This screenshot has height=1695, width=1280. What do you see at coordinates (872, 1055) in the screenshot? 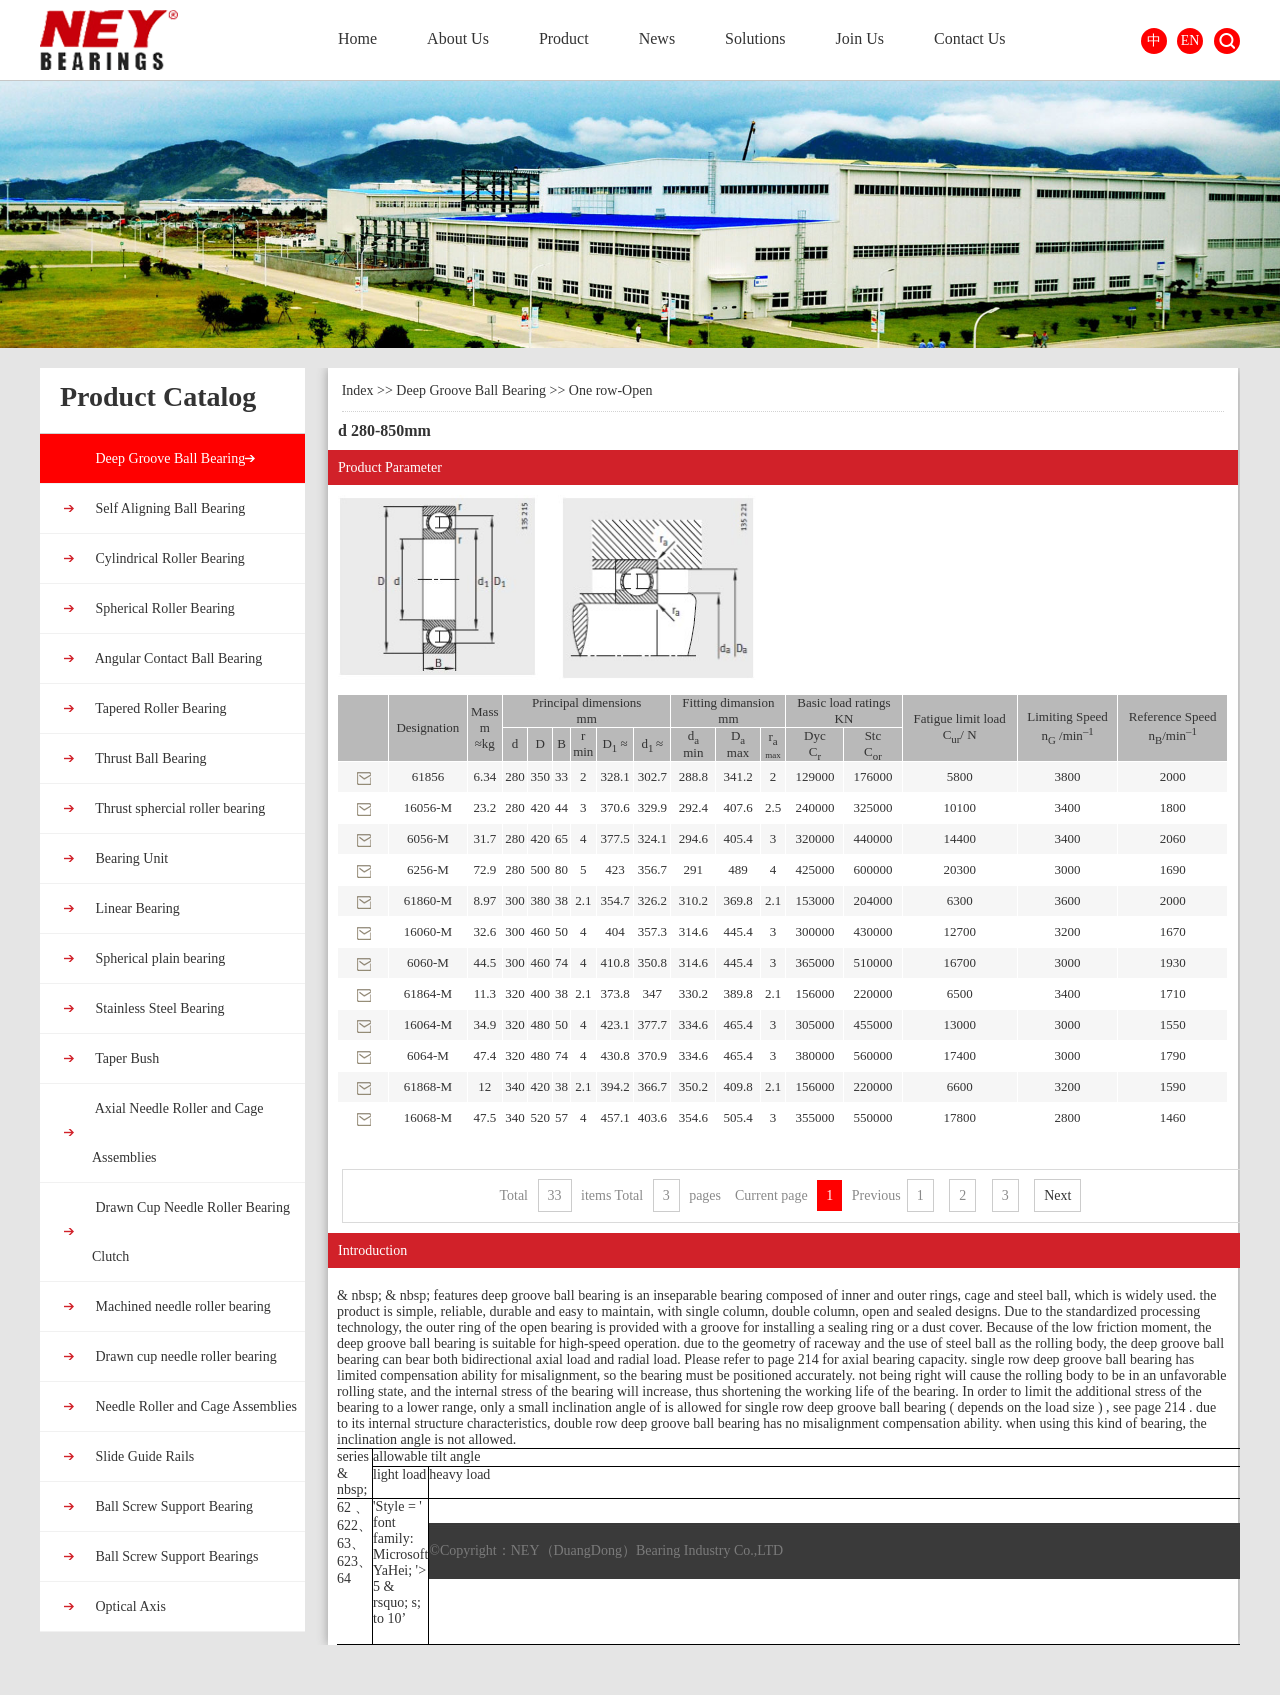
I see `560000` at bounding box center [872, 1055].